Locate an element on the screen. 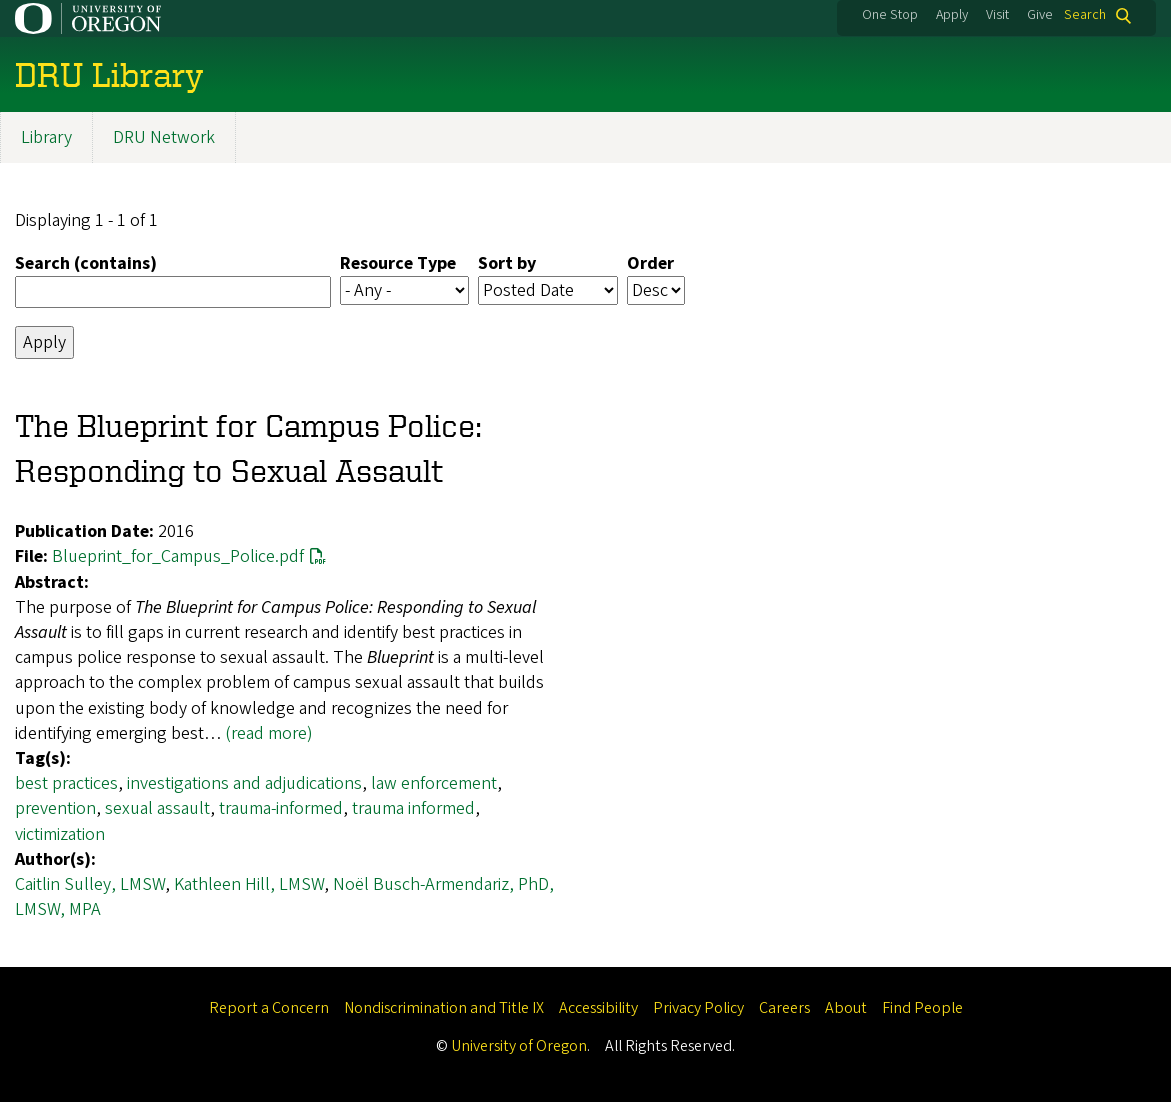 This screenshot has height=1102, width=1171. Kathleen Hill, LMSW is located at coordinates (249, 884).